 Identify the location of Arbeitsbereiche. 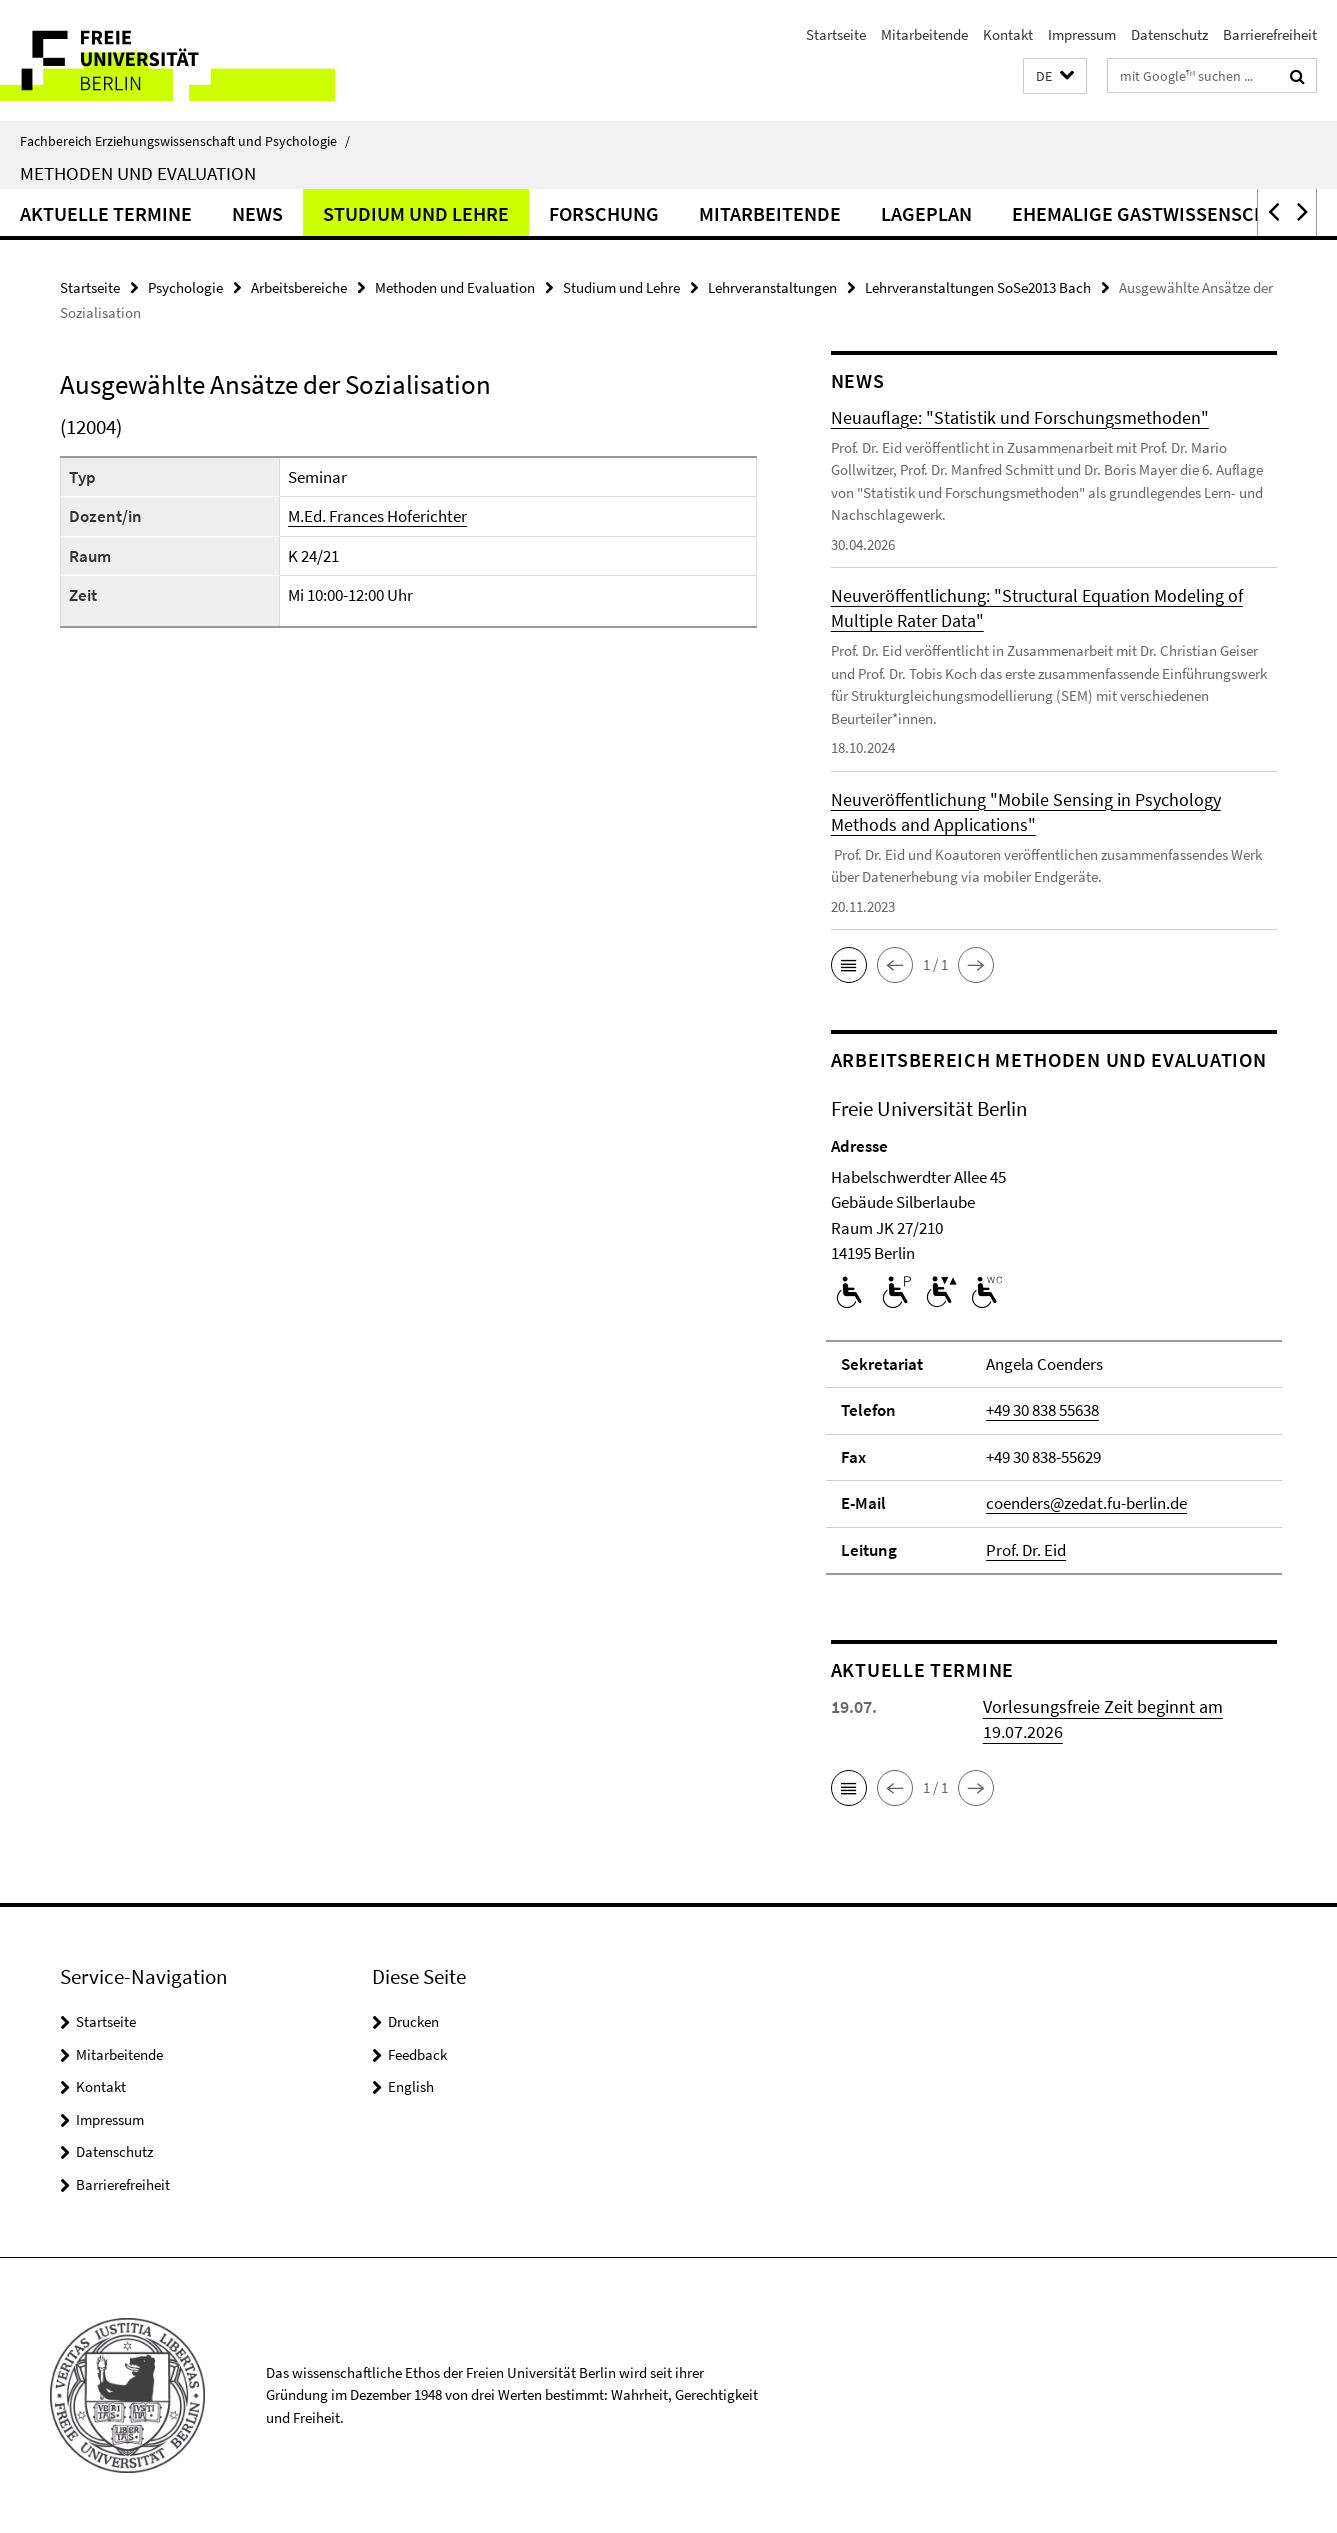
(299, 287).